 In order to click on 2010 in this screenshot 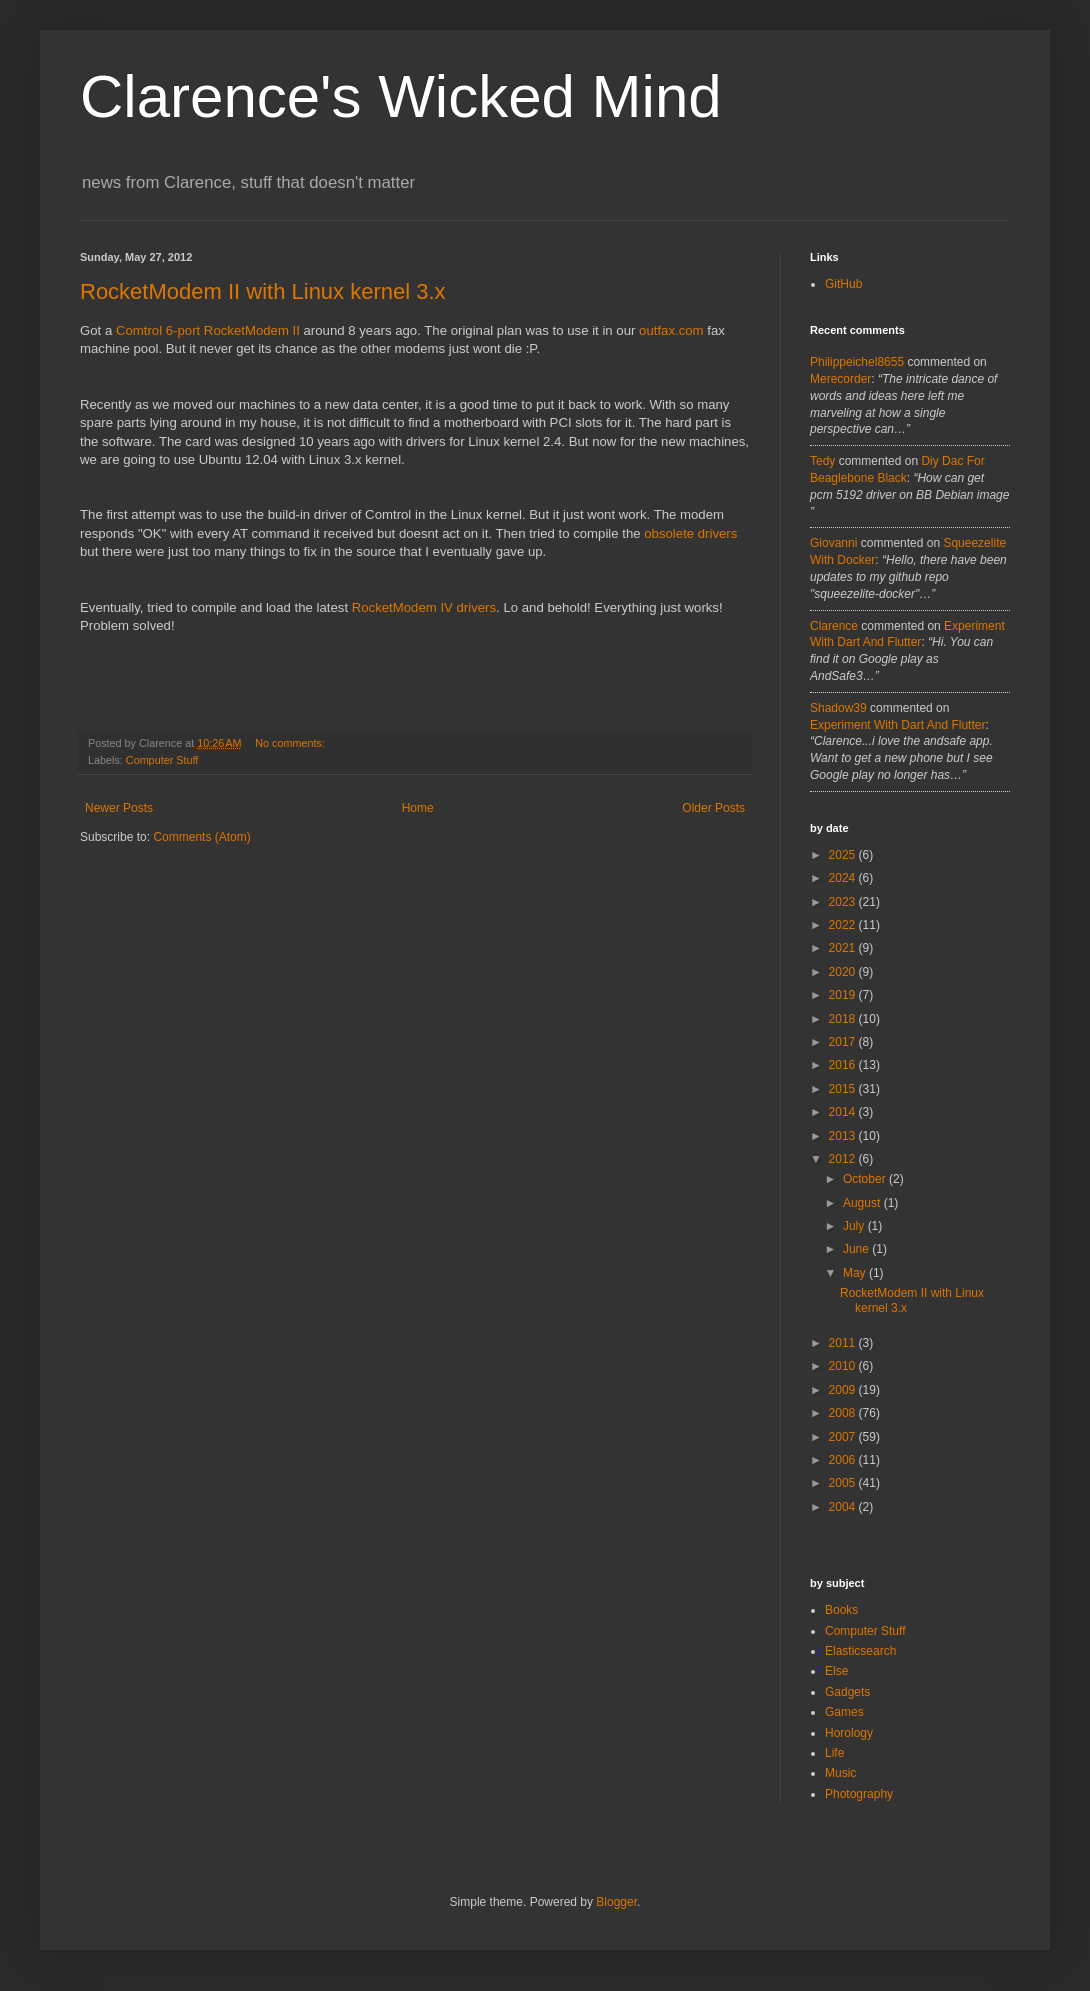, I will do `click(844, 1366)`.